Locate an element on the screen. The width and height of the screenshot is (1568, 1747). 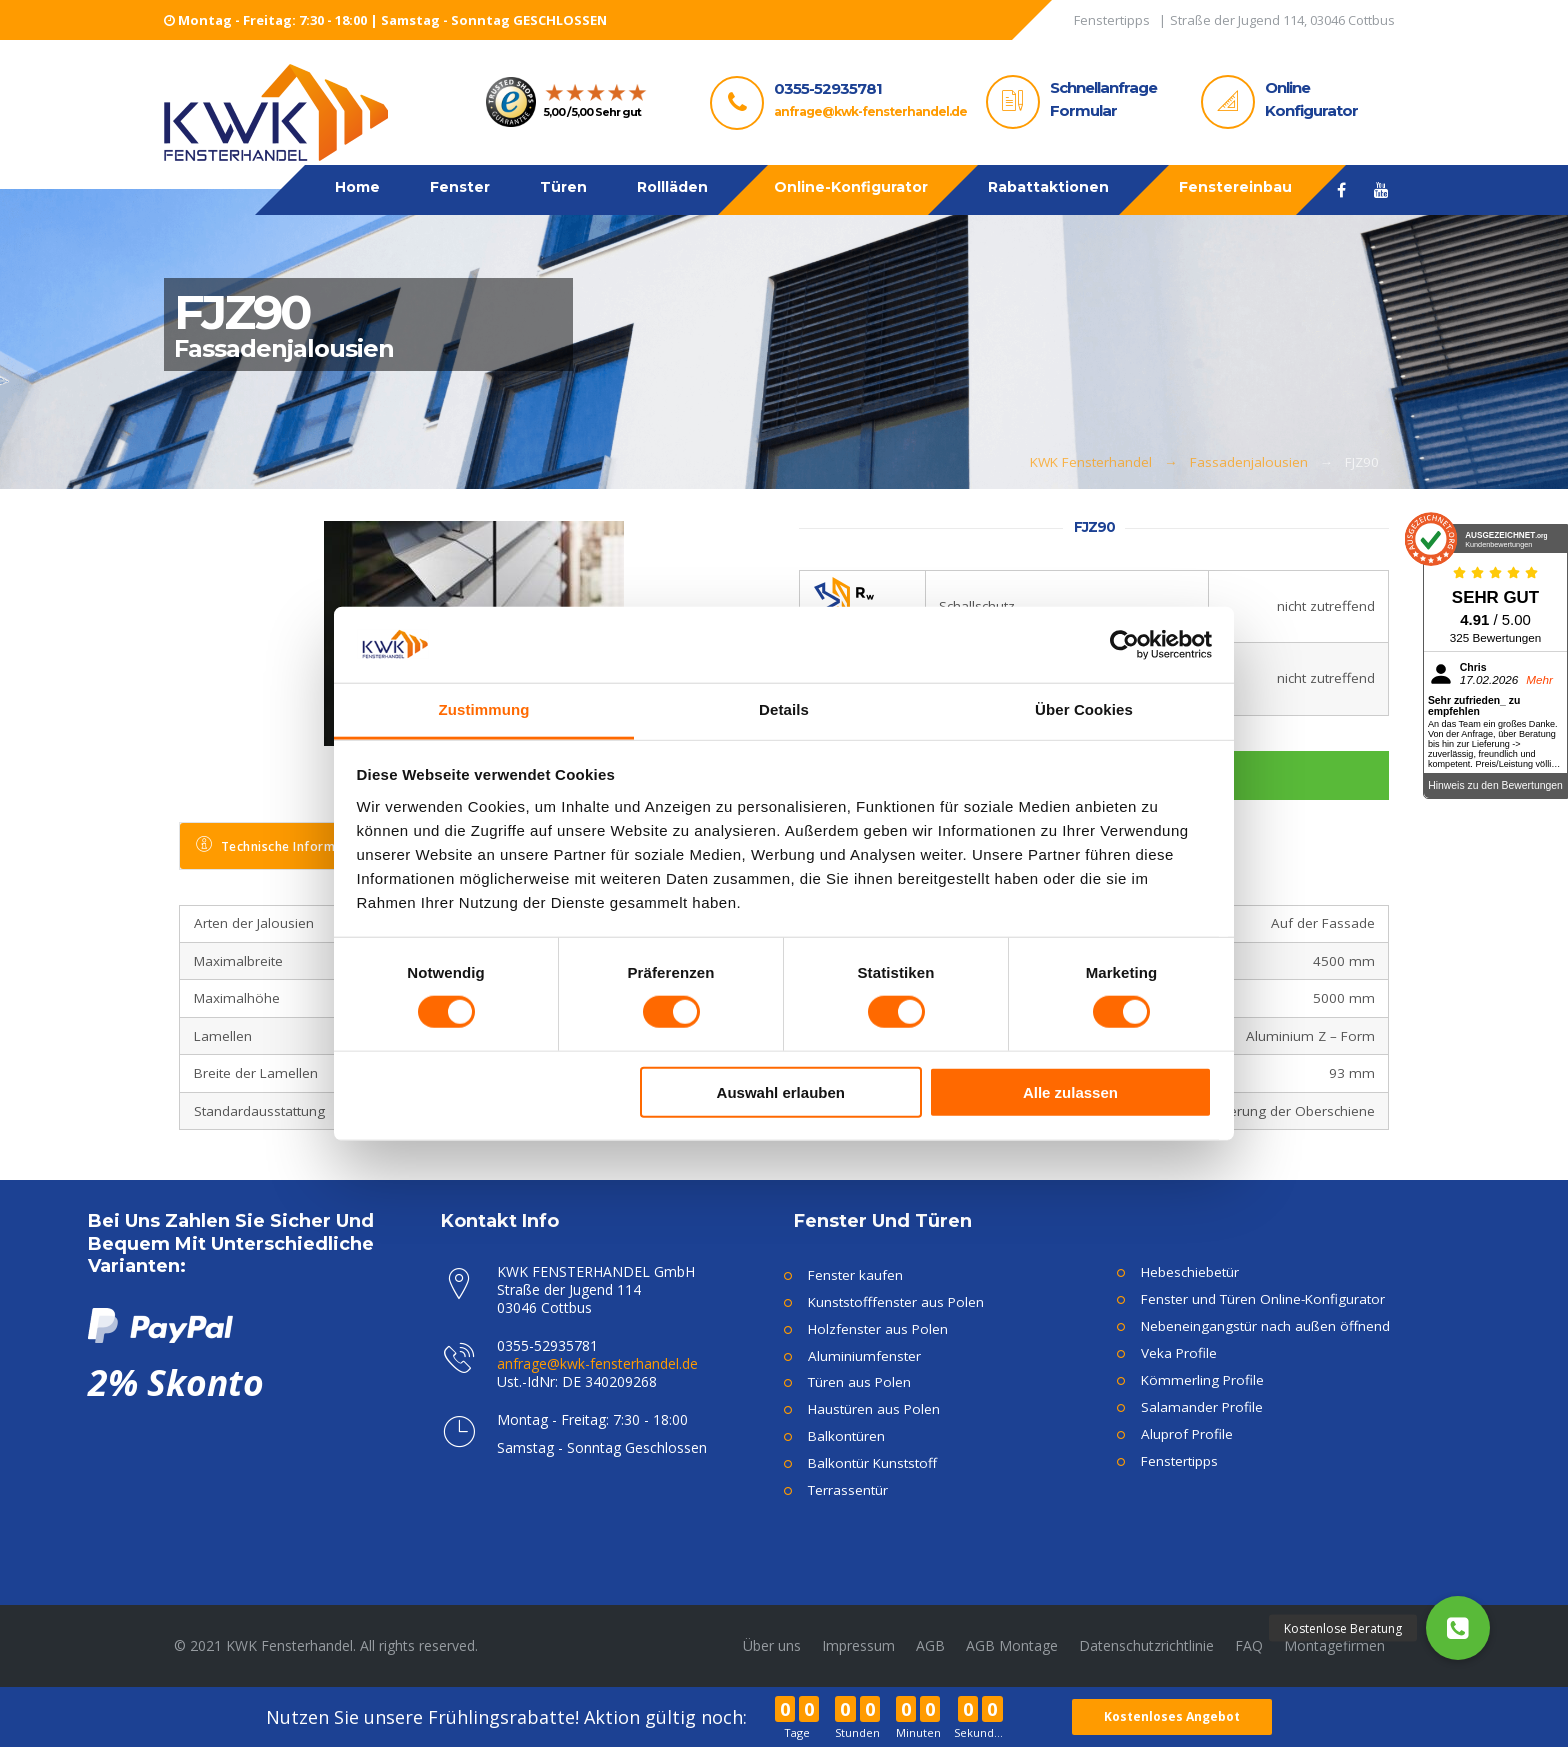
KWK Fensterhandel is located at coordinates (1091, 462).